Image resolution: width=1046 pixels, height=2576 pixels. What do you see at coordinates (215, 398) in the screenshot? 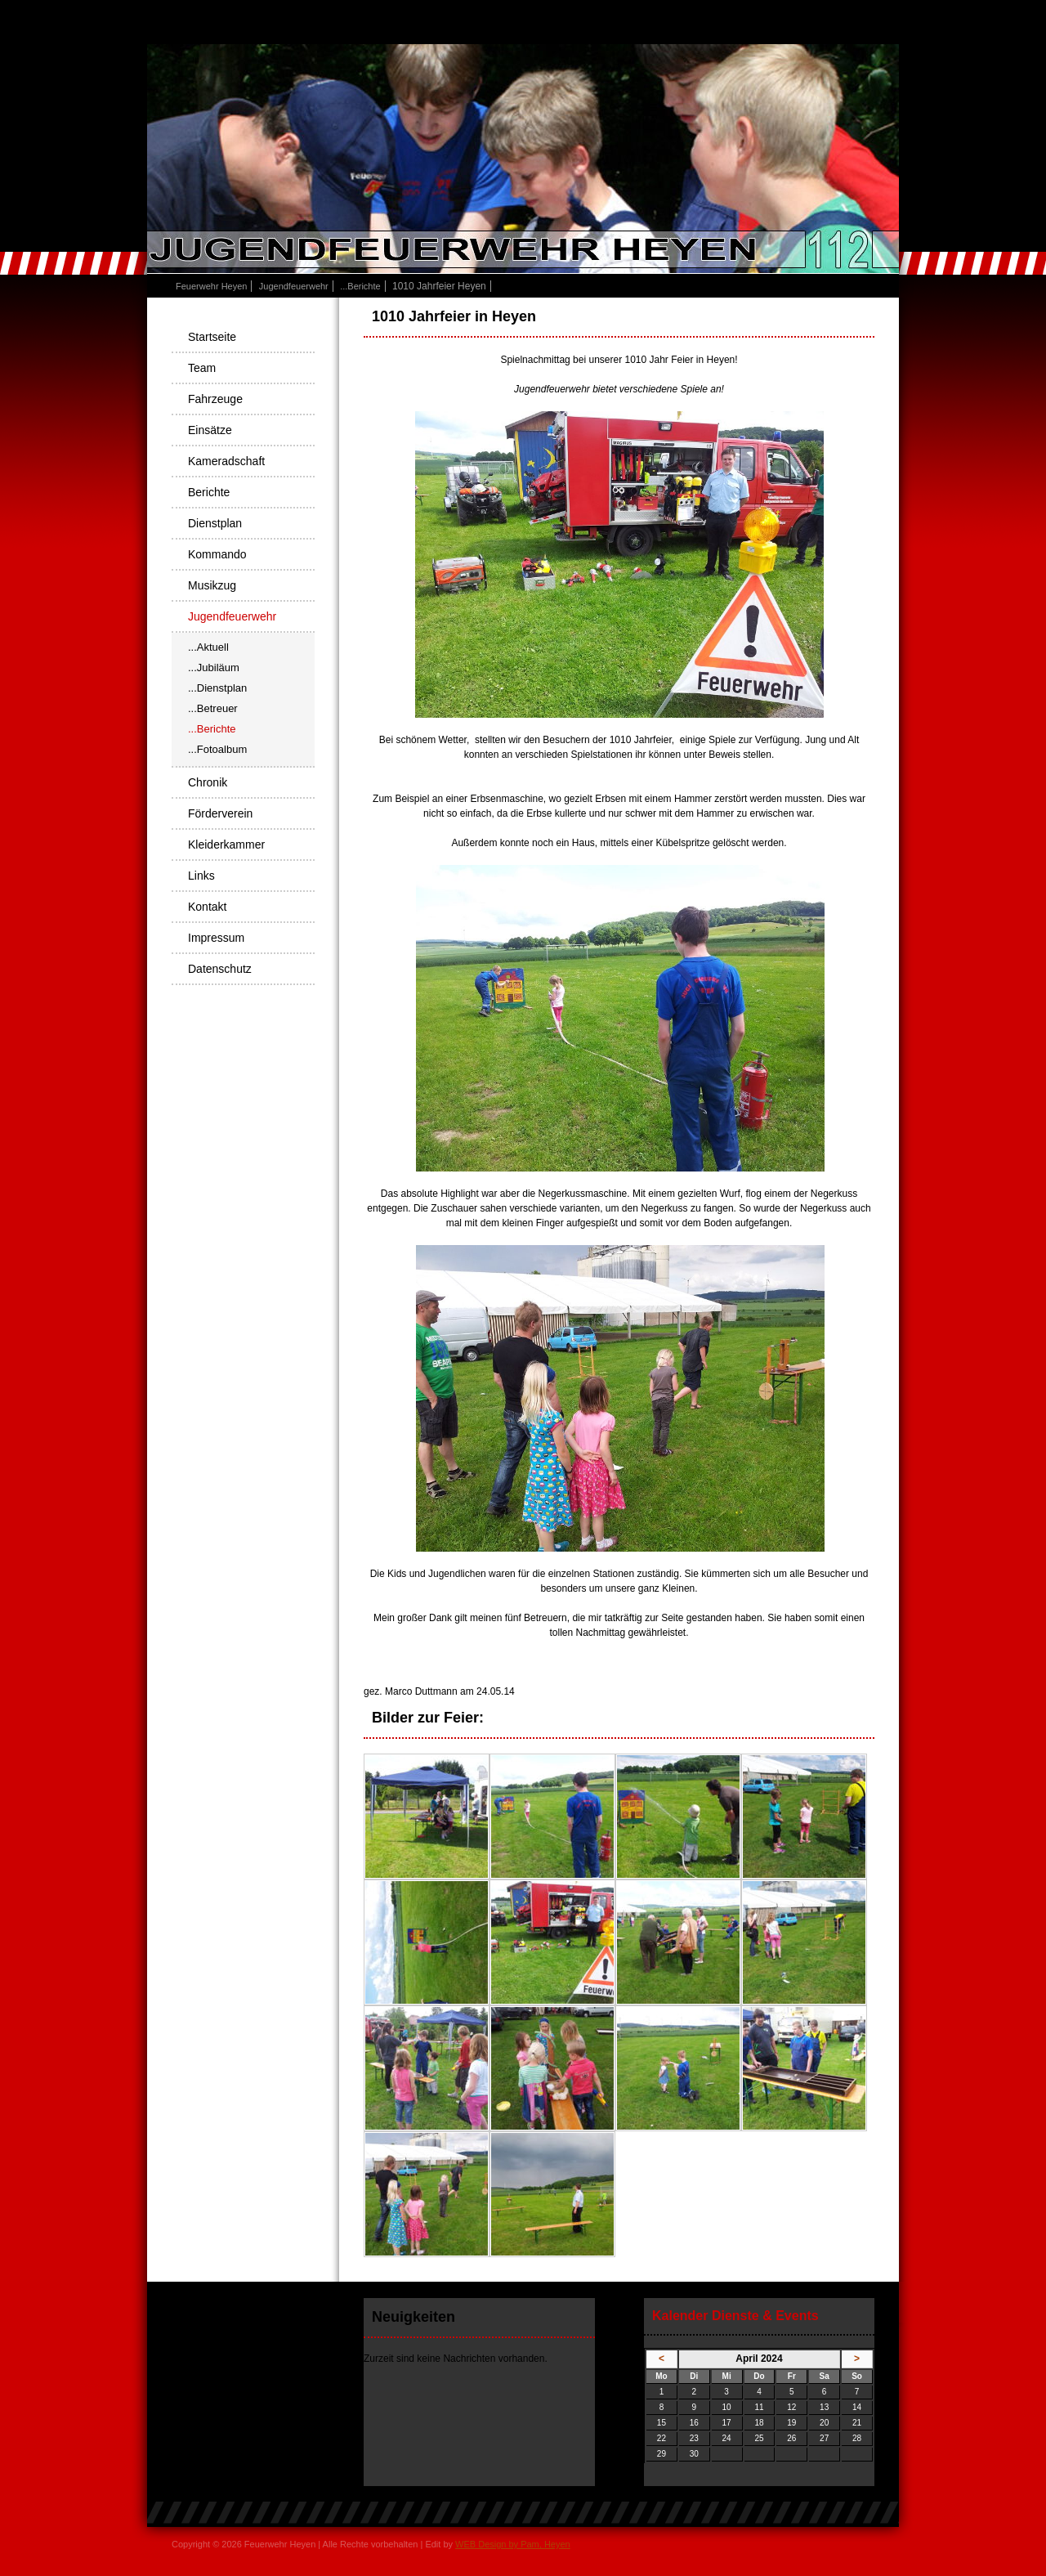
I see `Fahrzeuge` at bounding box center [215, 398].